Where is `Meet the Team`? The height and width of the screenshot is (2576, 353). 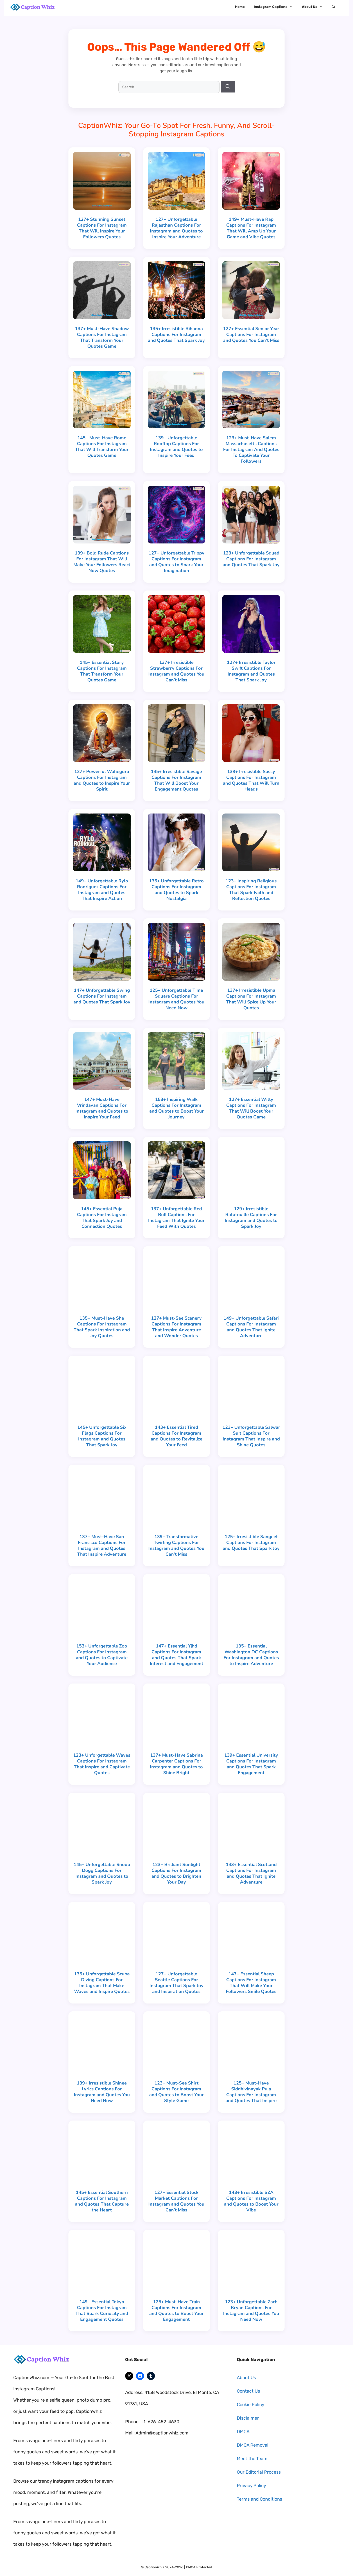 Meet the Team is located at coordinates (252, 2458).